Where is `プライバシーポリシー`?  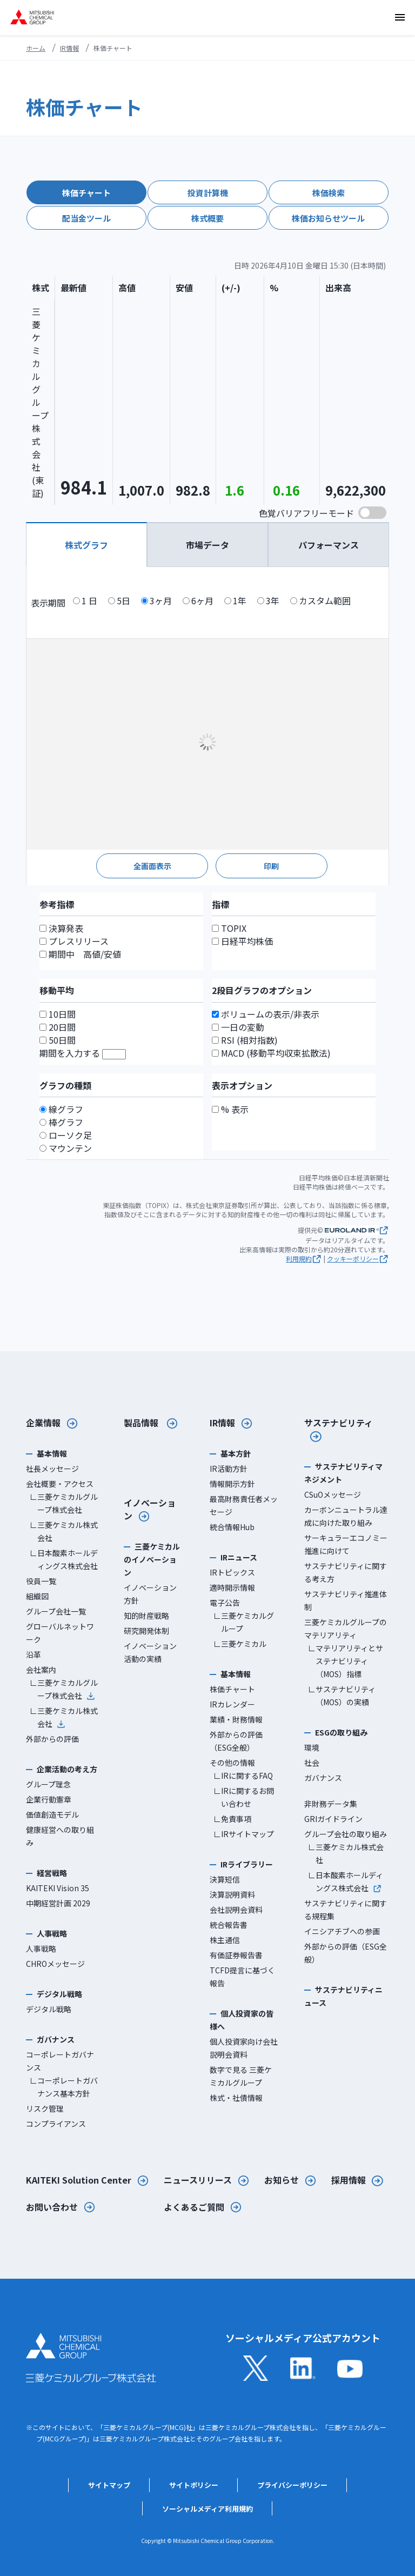
プライバシーポリシー is located at coordinates (292, 2485).